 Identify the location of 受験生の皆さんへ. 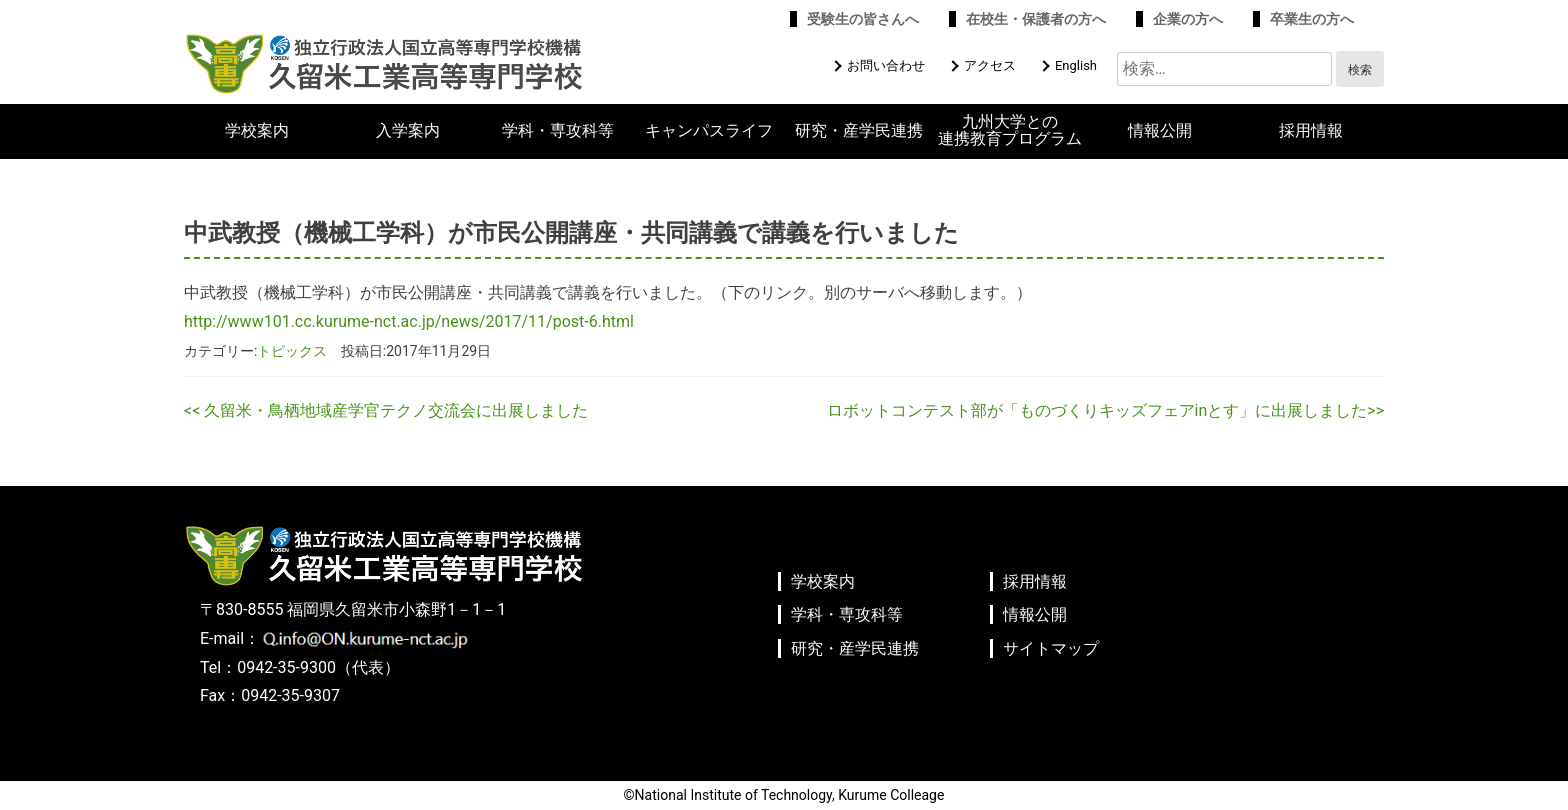
(863, 19).